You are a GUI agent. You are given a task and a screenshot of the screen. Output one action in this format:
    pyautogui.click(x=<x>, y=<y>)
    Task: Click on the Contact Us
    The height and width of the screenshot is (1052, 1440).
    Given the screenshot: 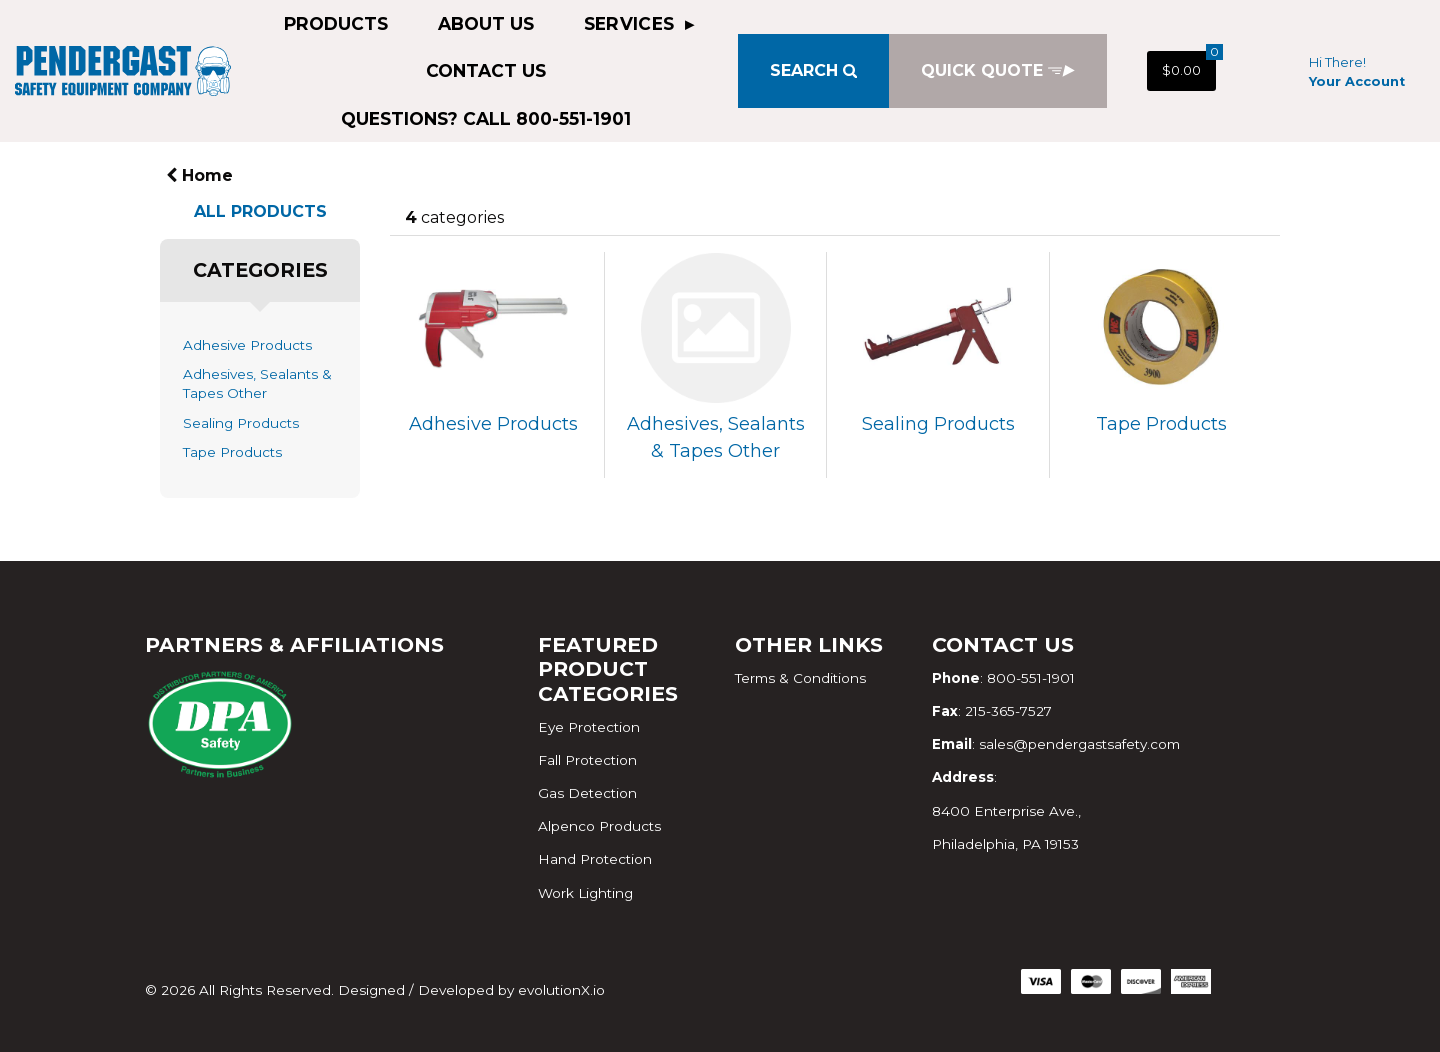 What is the action you would take?
    pyautogui.click(x=486, y=70)
    